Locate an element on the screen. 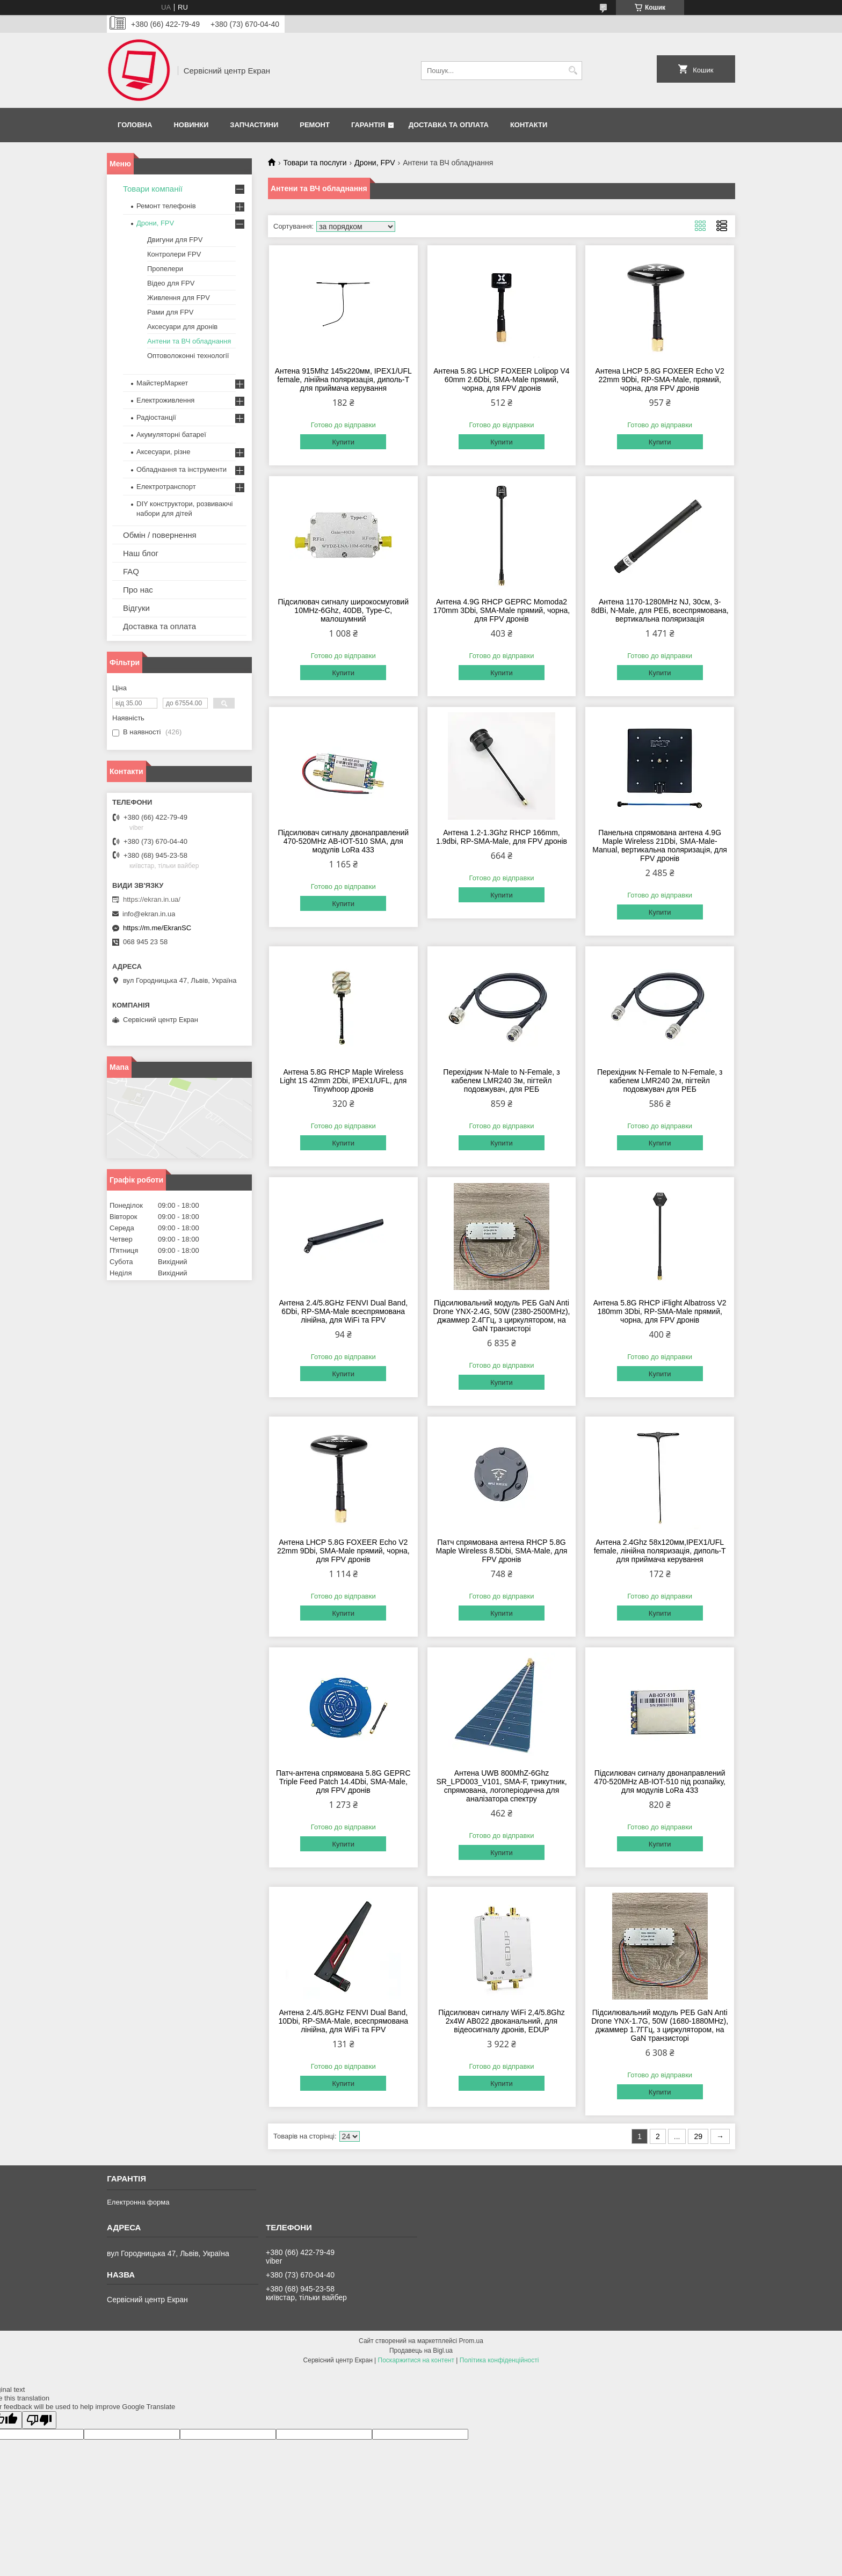  Відео для FPV is located at coordinates (170, 283).